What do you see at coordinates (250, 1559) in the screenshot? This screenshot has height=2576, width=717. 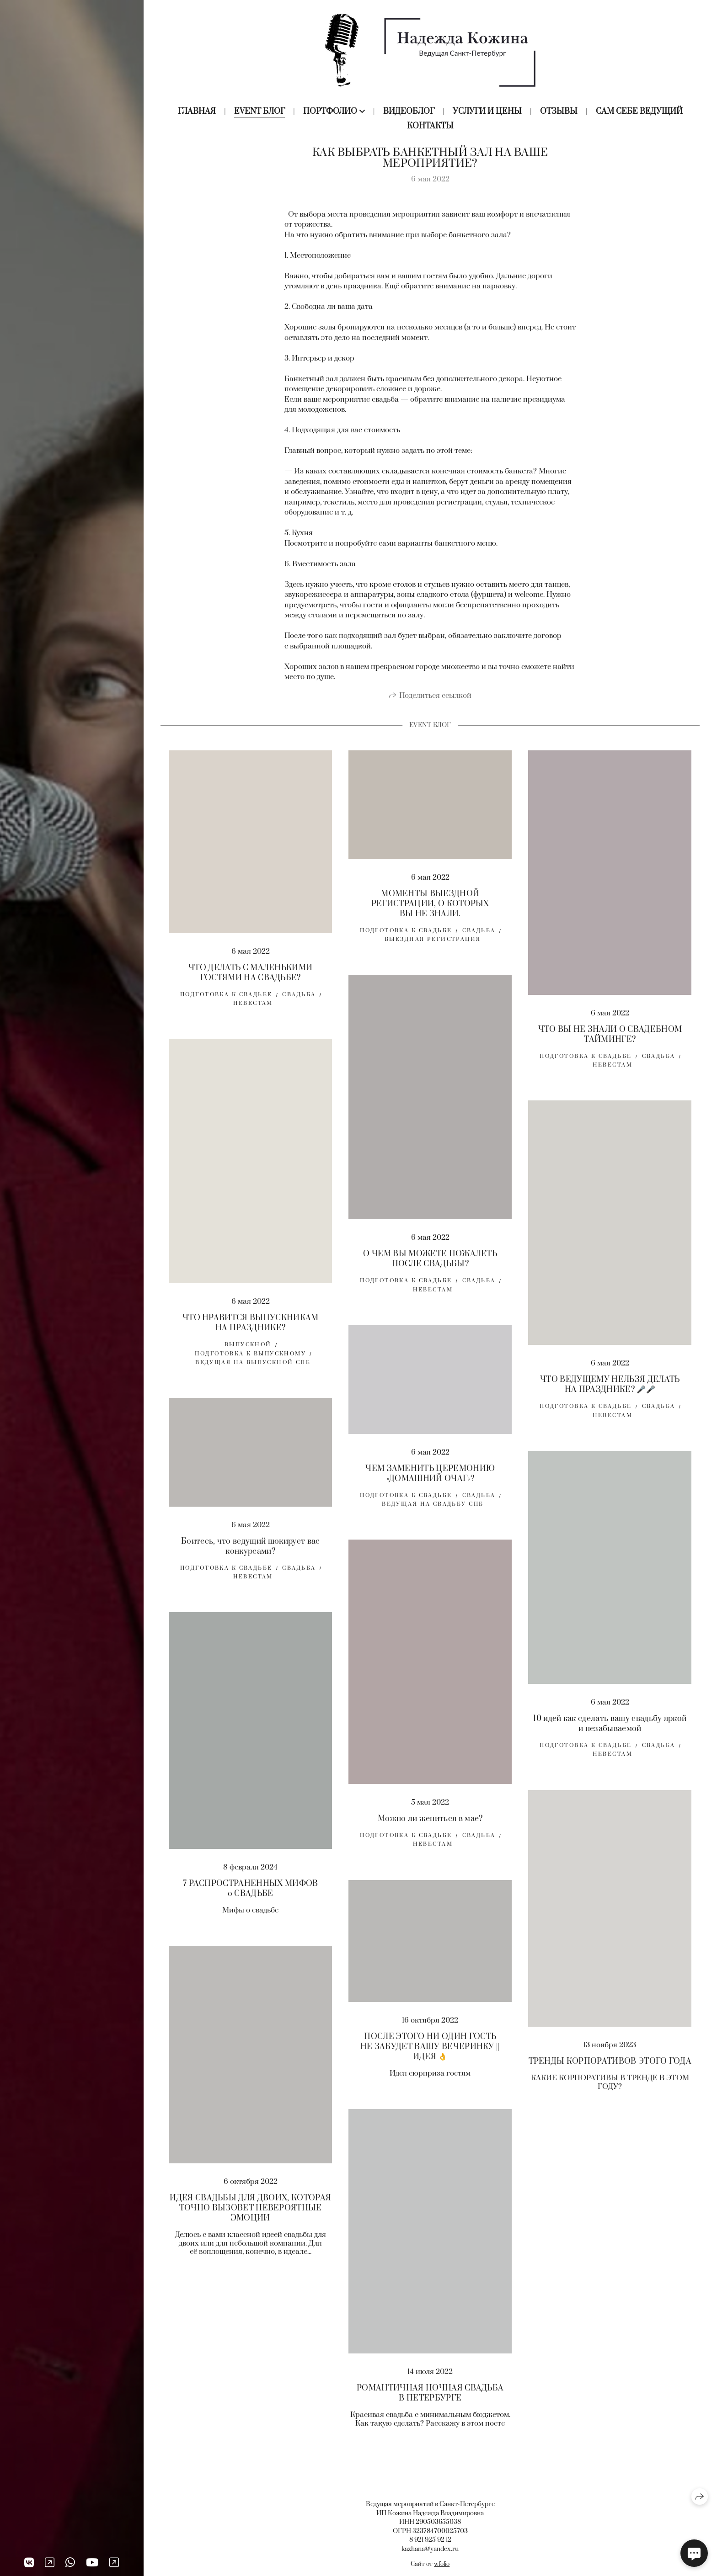 I see `Боитесь, что ведущий шокирует вас конкурсами?` at bounding box center [250, 1559].